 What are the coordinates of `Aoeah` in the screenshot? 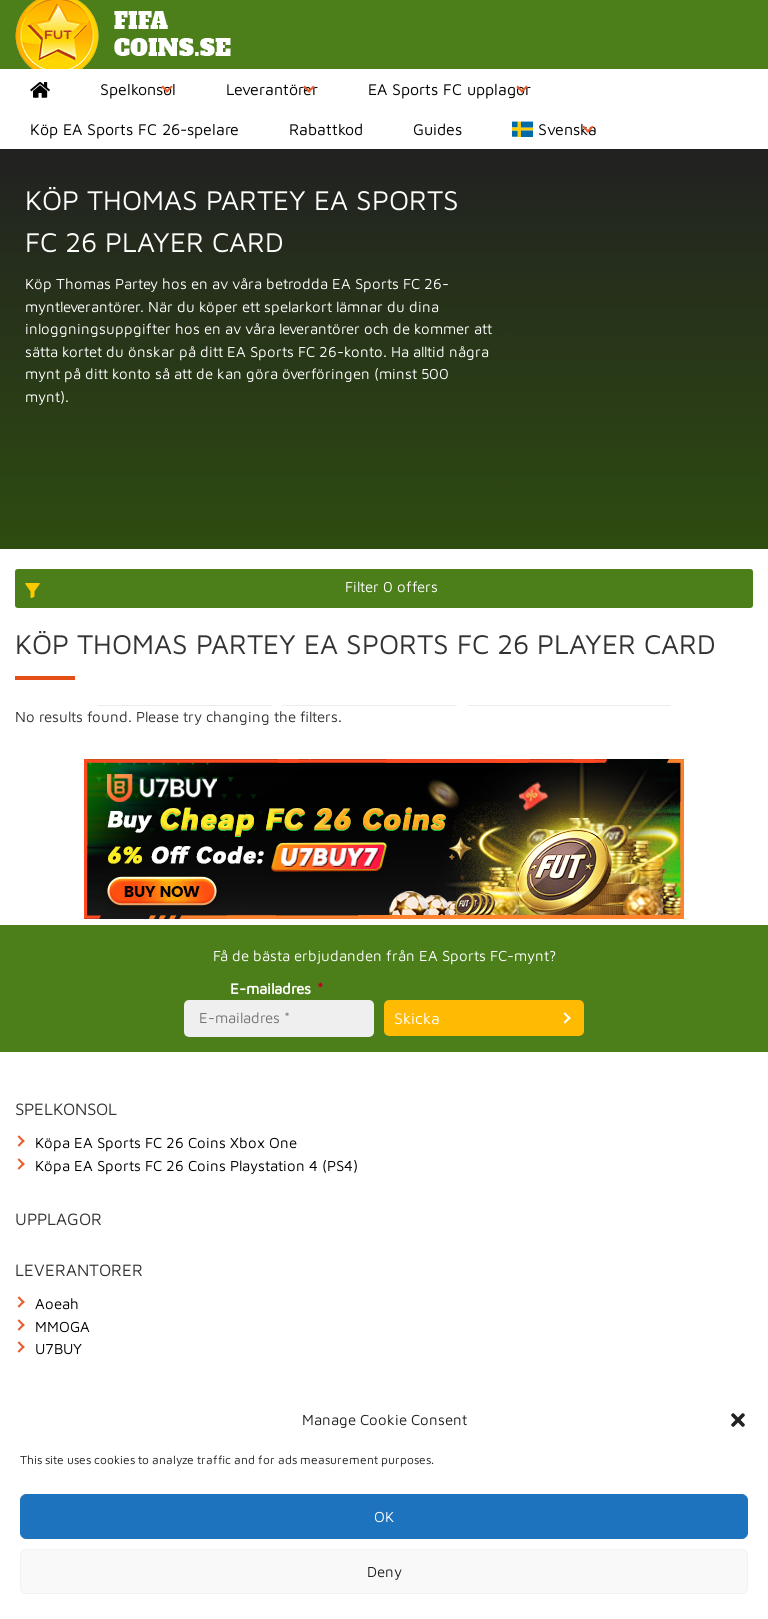 It's located at (57, 1303).